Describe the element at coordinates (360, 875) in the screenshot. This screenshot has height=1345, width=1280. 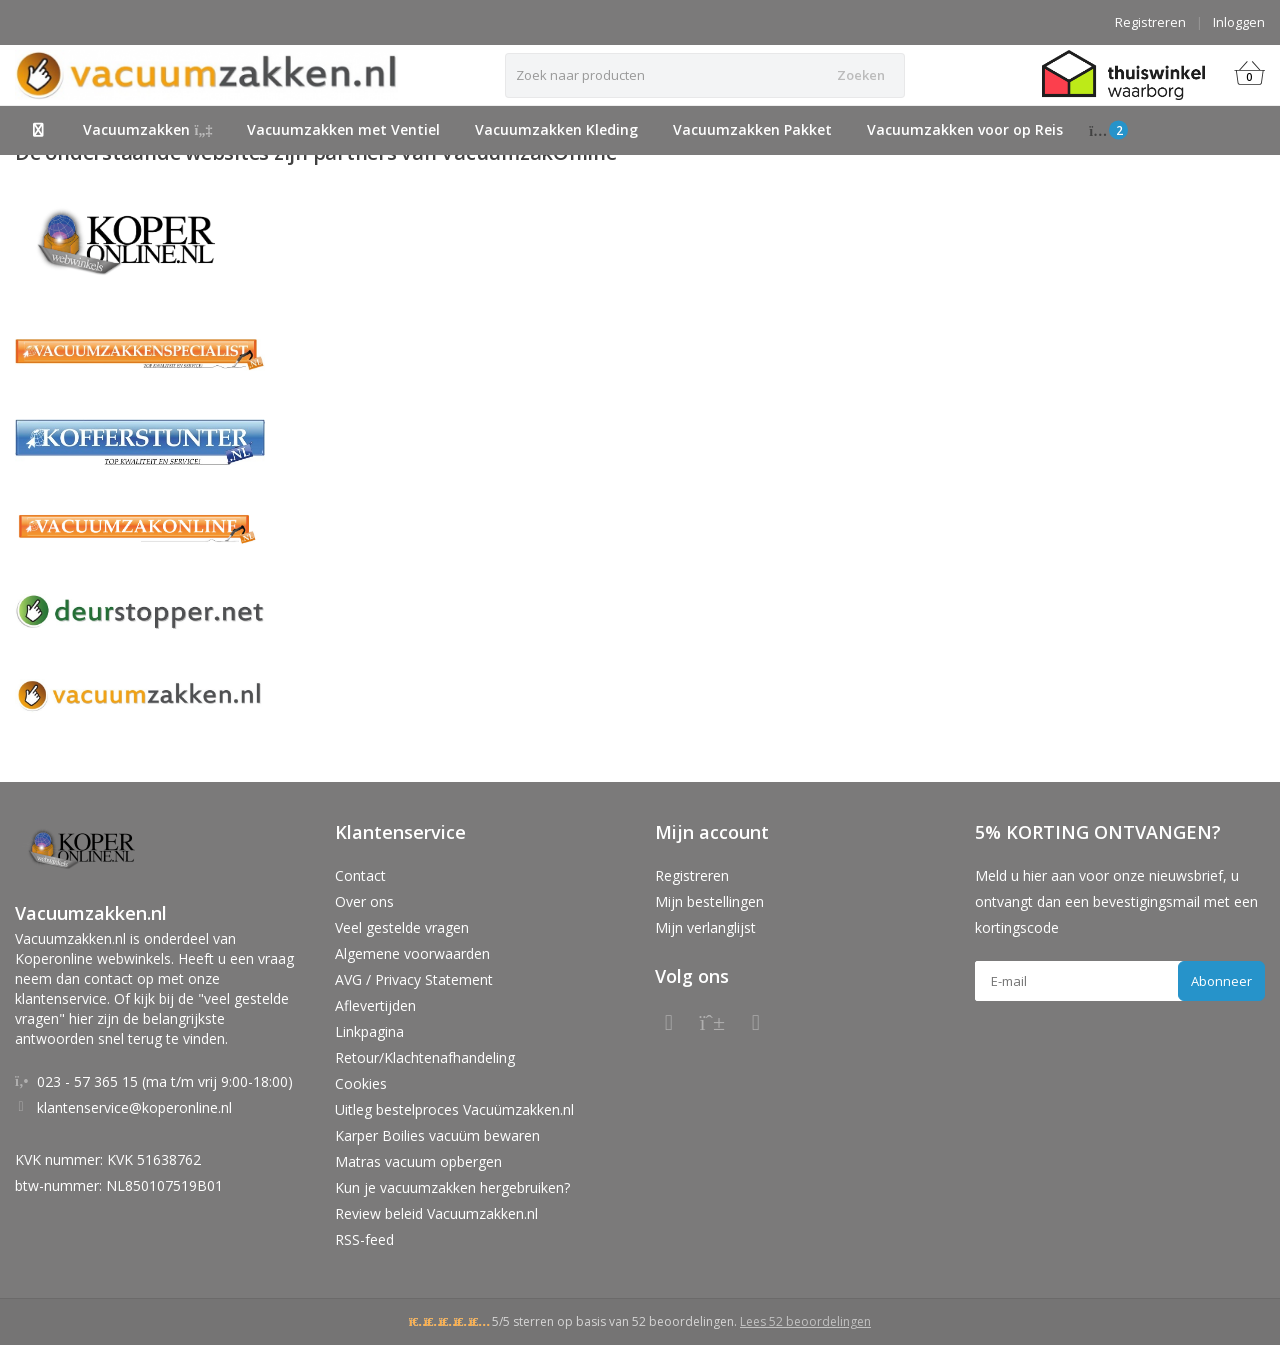
I see `Contact` at that location.